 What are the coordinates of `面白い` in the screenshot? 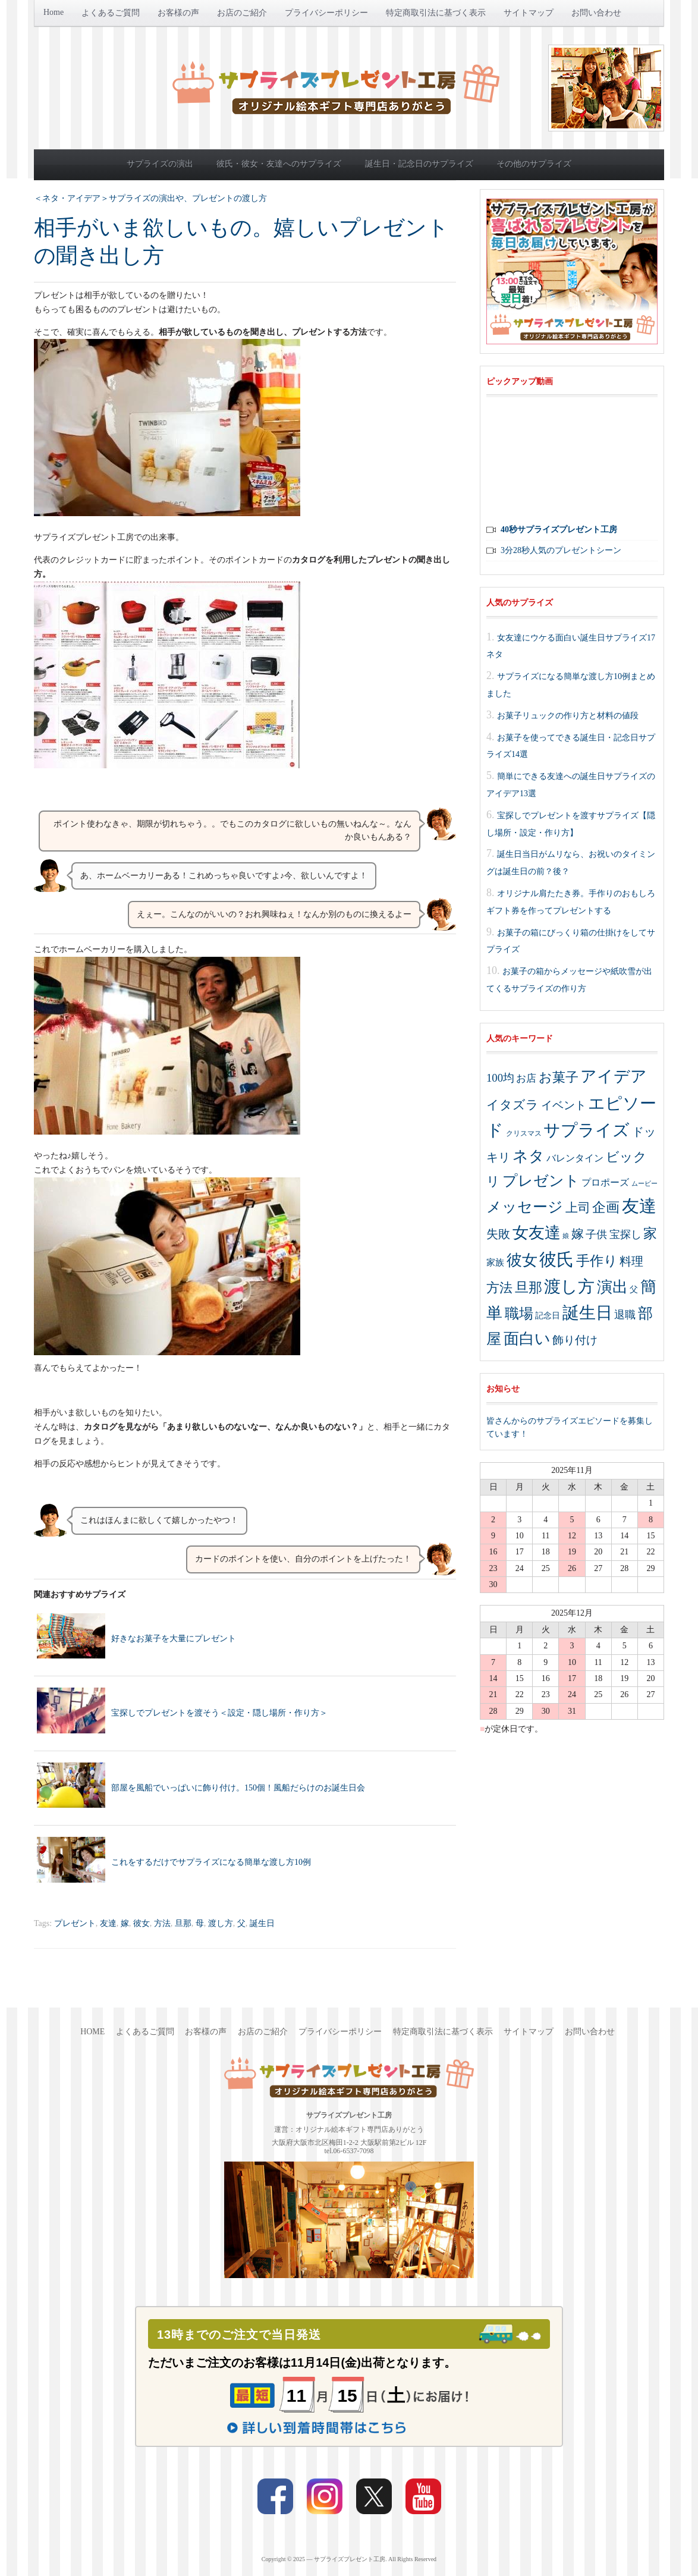 It's located at (527, 1338).